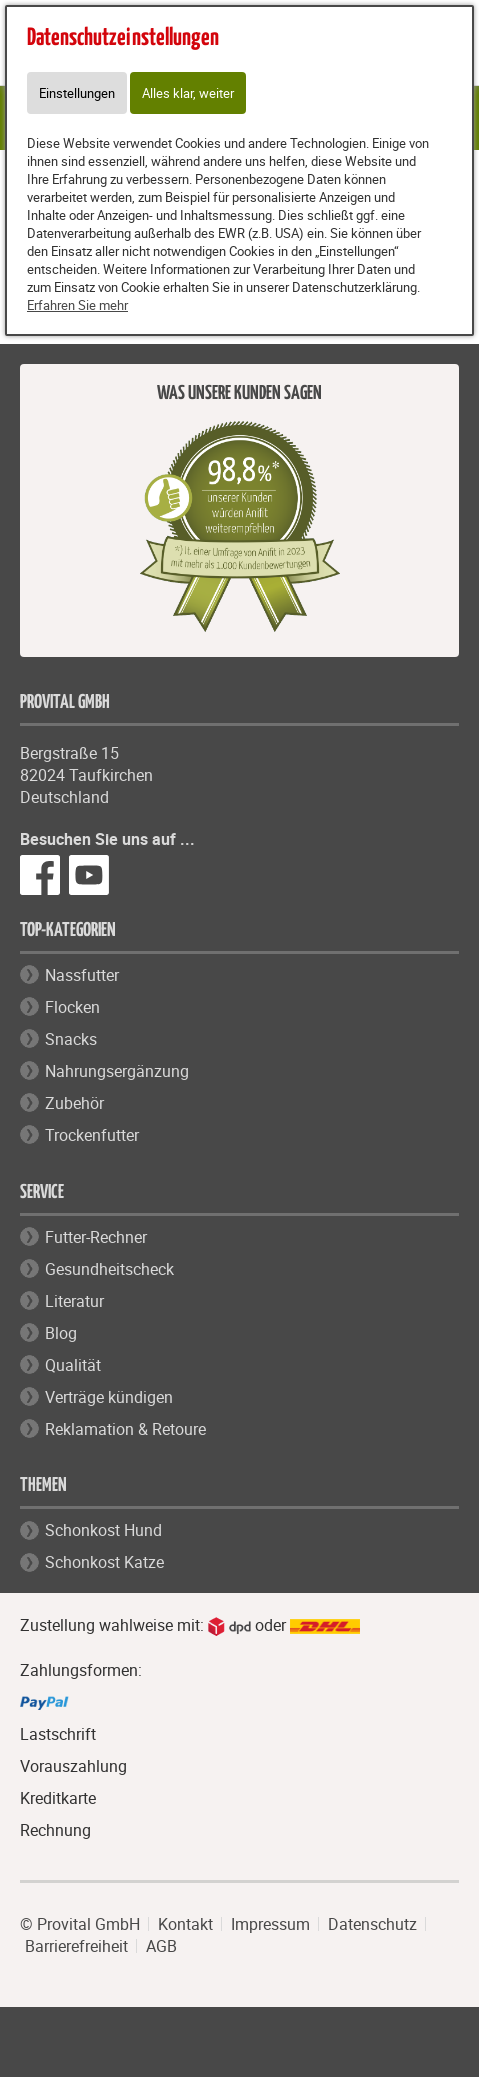 This screenshot has height=2077, width=479. Describe the element at coordinates (71, 1039) in the screenshot. I see `Snacks` at that location.